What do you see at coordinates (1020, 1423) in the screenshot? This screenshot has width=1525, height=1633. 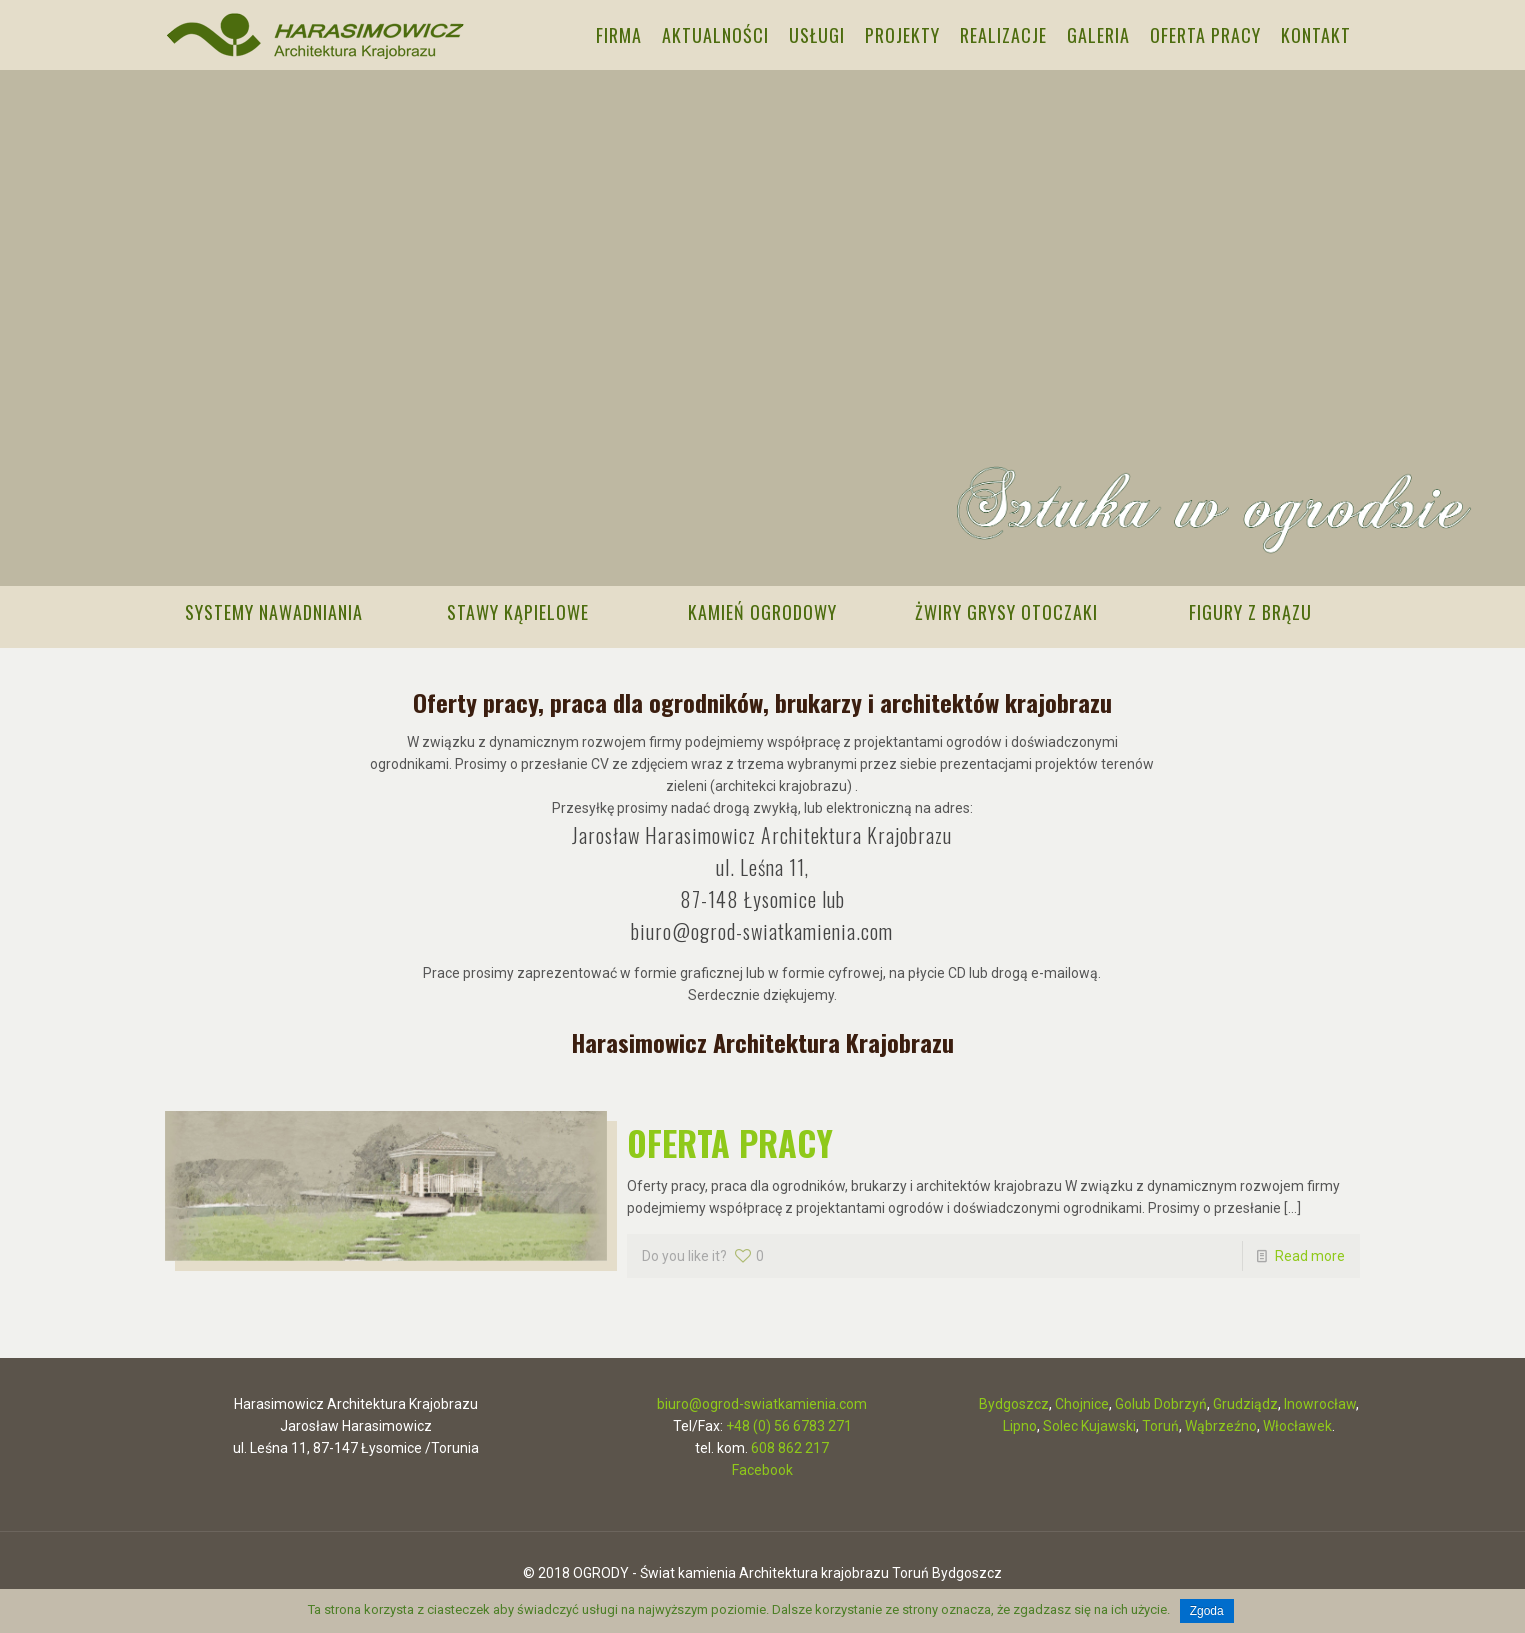 I see `Lipno` at bounding box center [1020, 1423].